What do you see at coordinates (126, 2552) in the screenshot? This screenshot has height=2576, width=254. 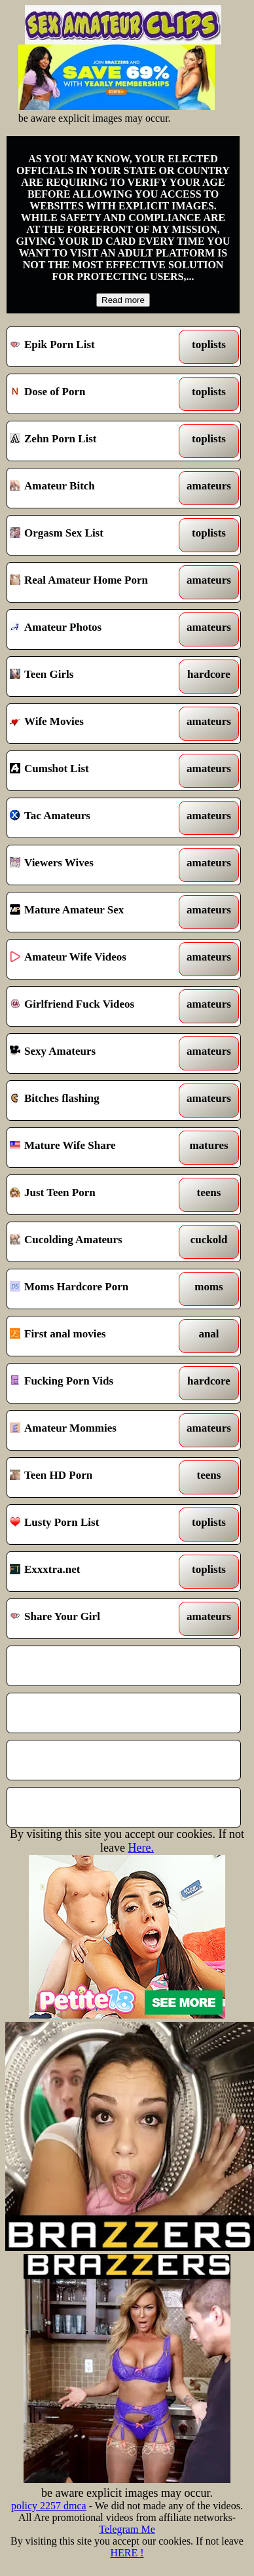 I see `HERE !` at bounding box center [126, 2552].